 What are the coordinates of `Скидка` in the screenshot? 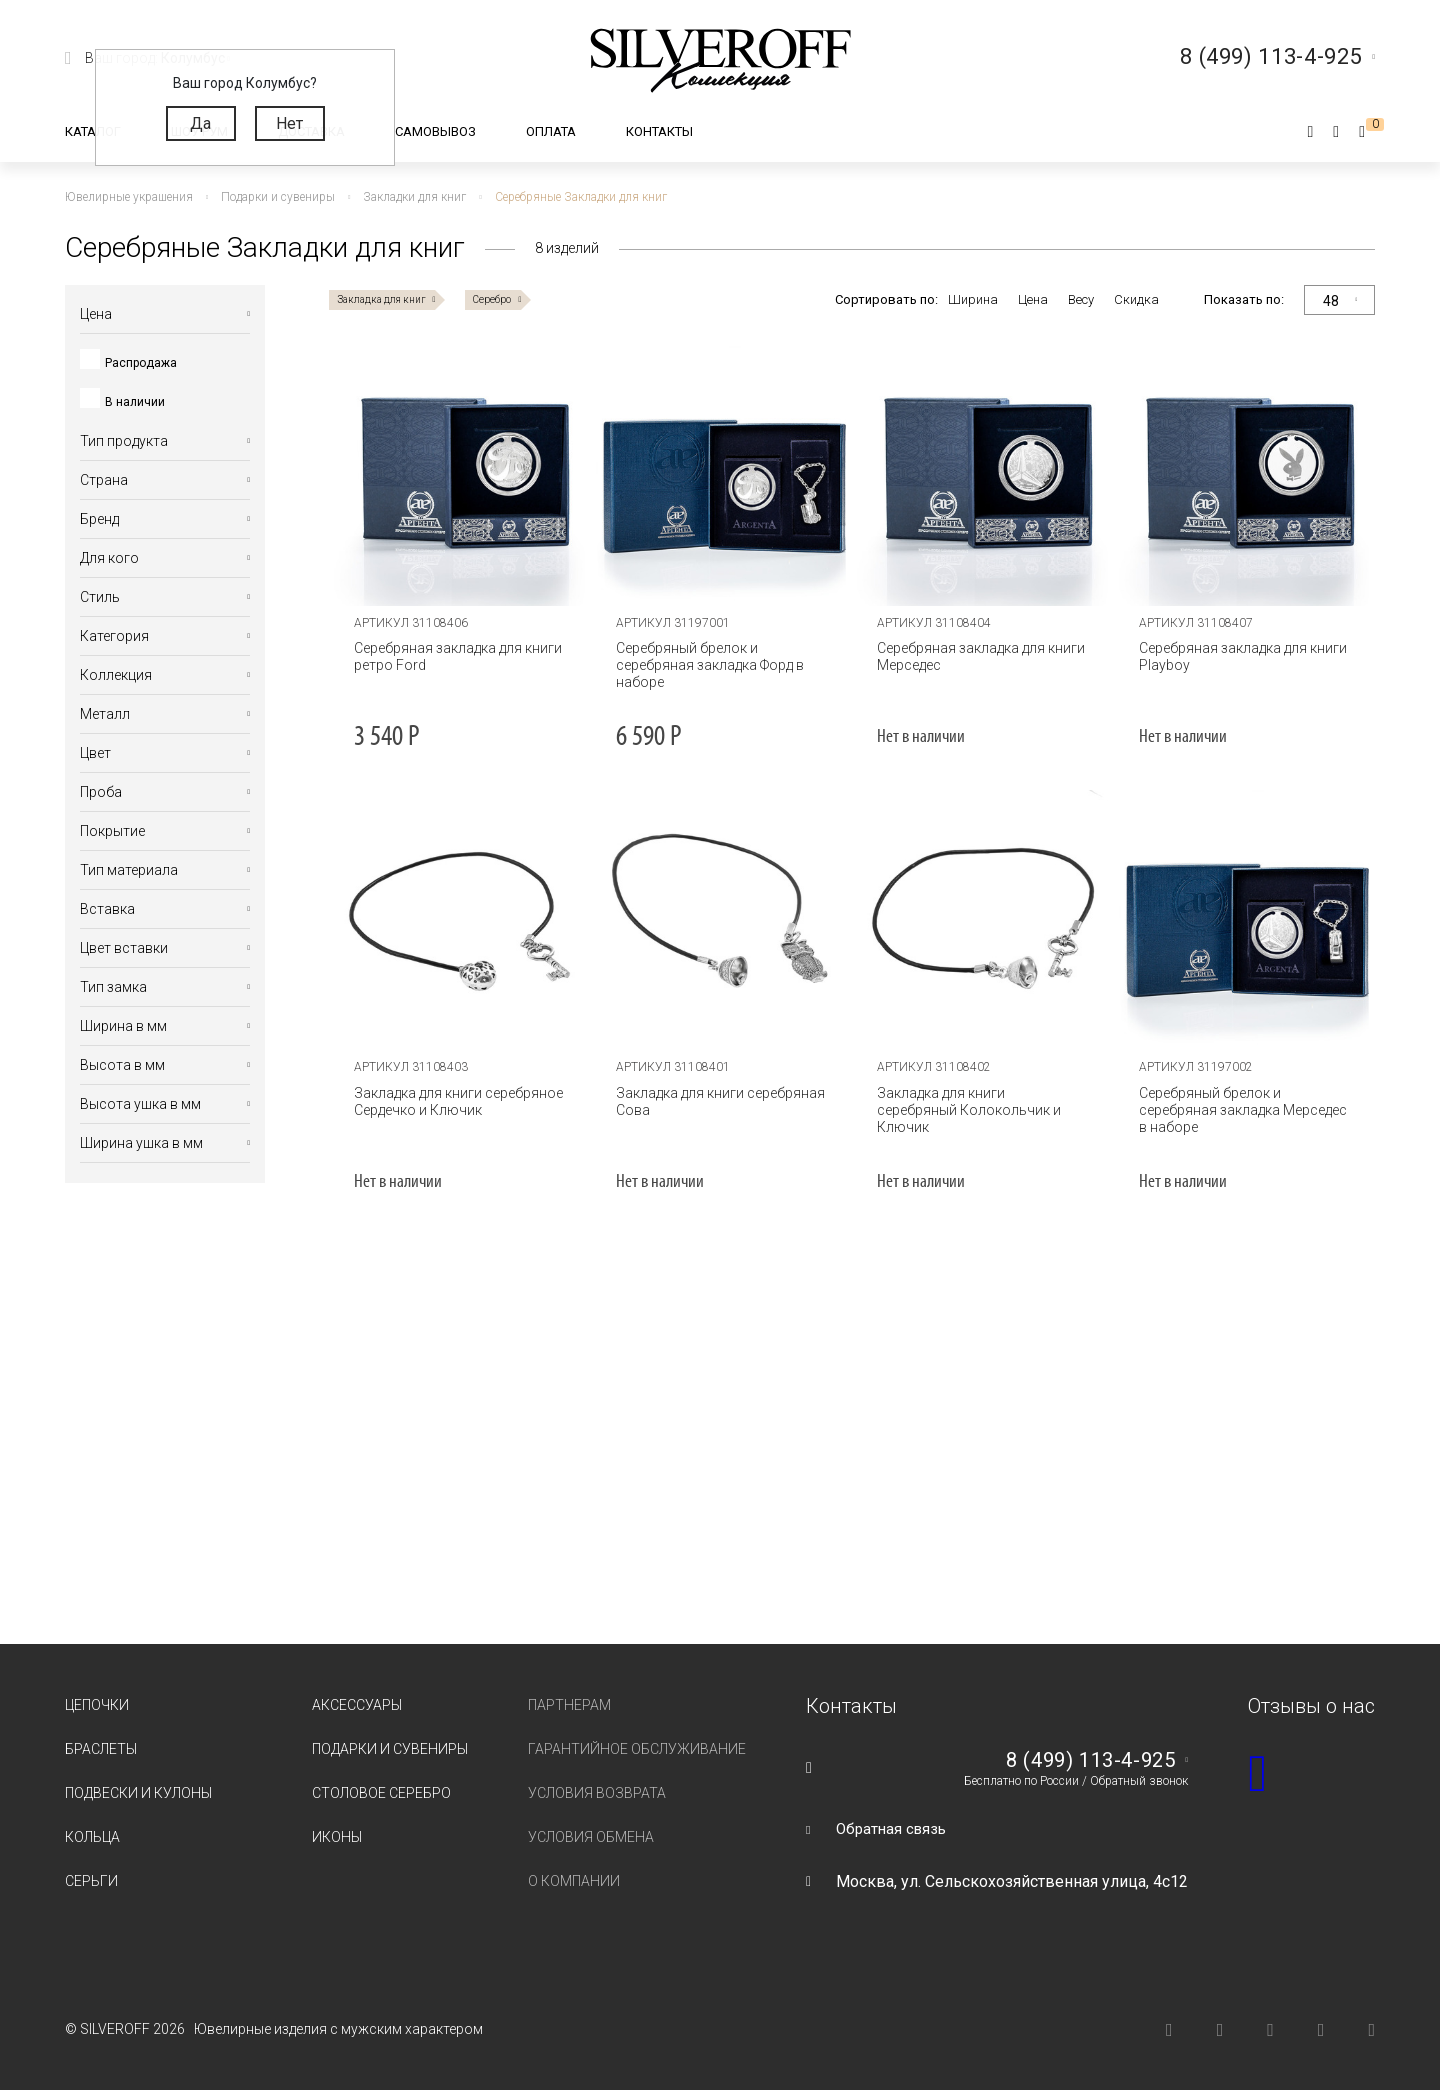 It's located at (1136, 299).